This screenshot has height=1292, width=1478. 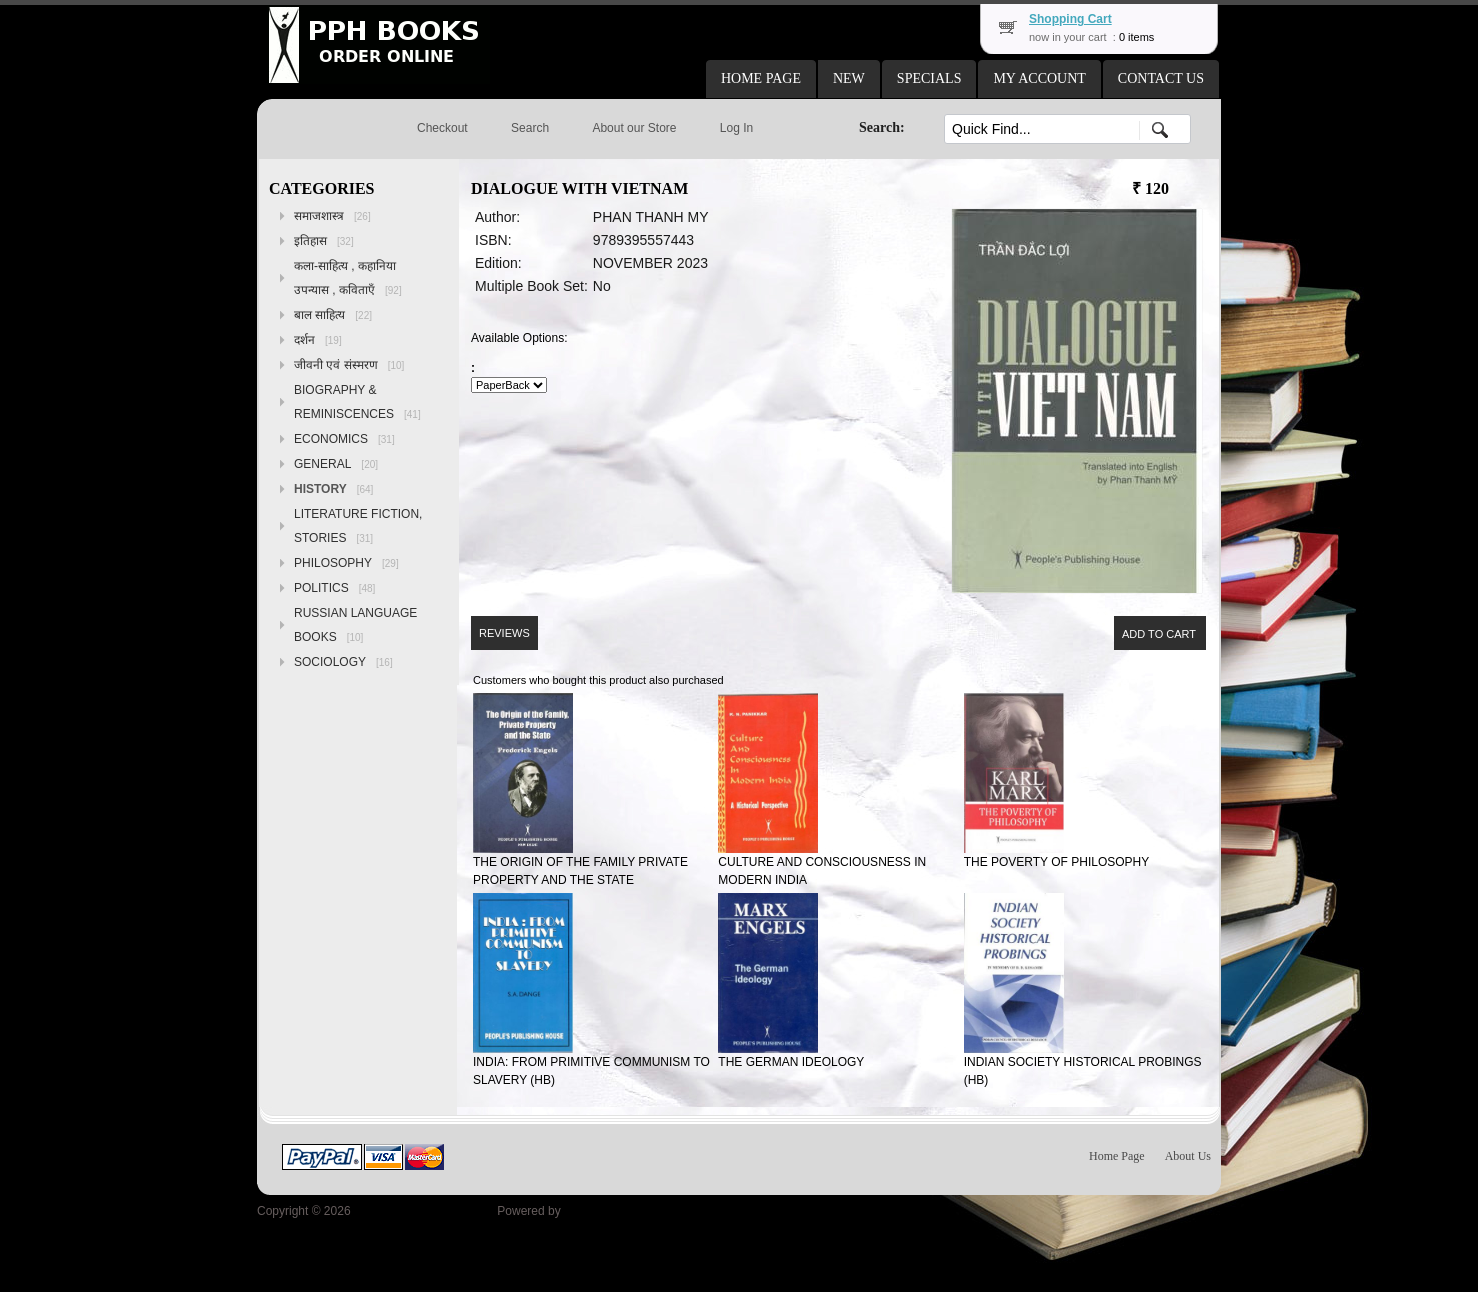 I want to click on दर्शन, so click(x=318, y=340).